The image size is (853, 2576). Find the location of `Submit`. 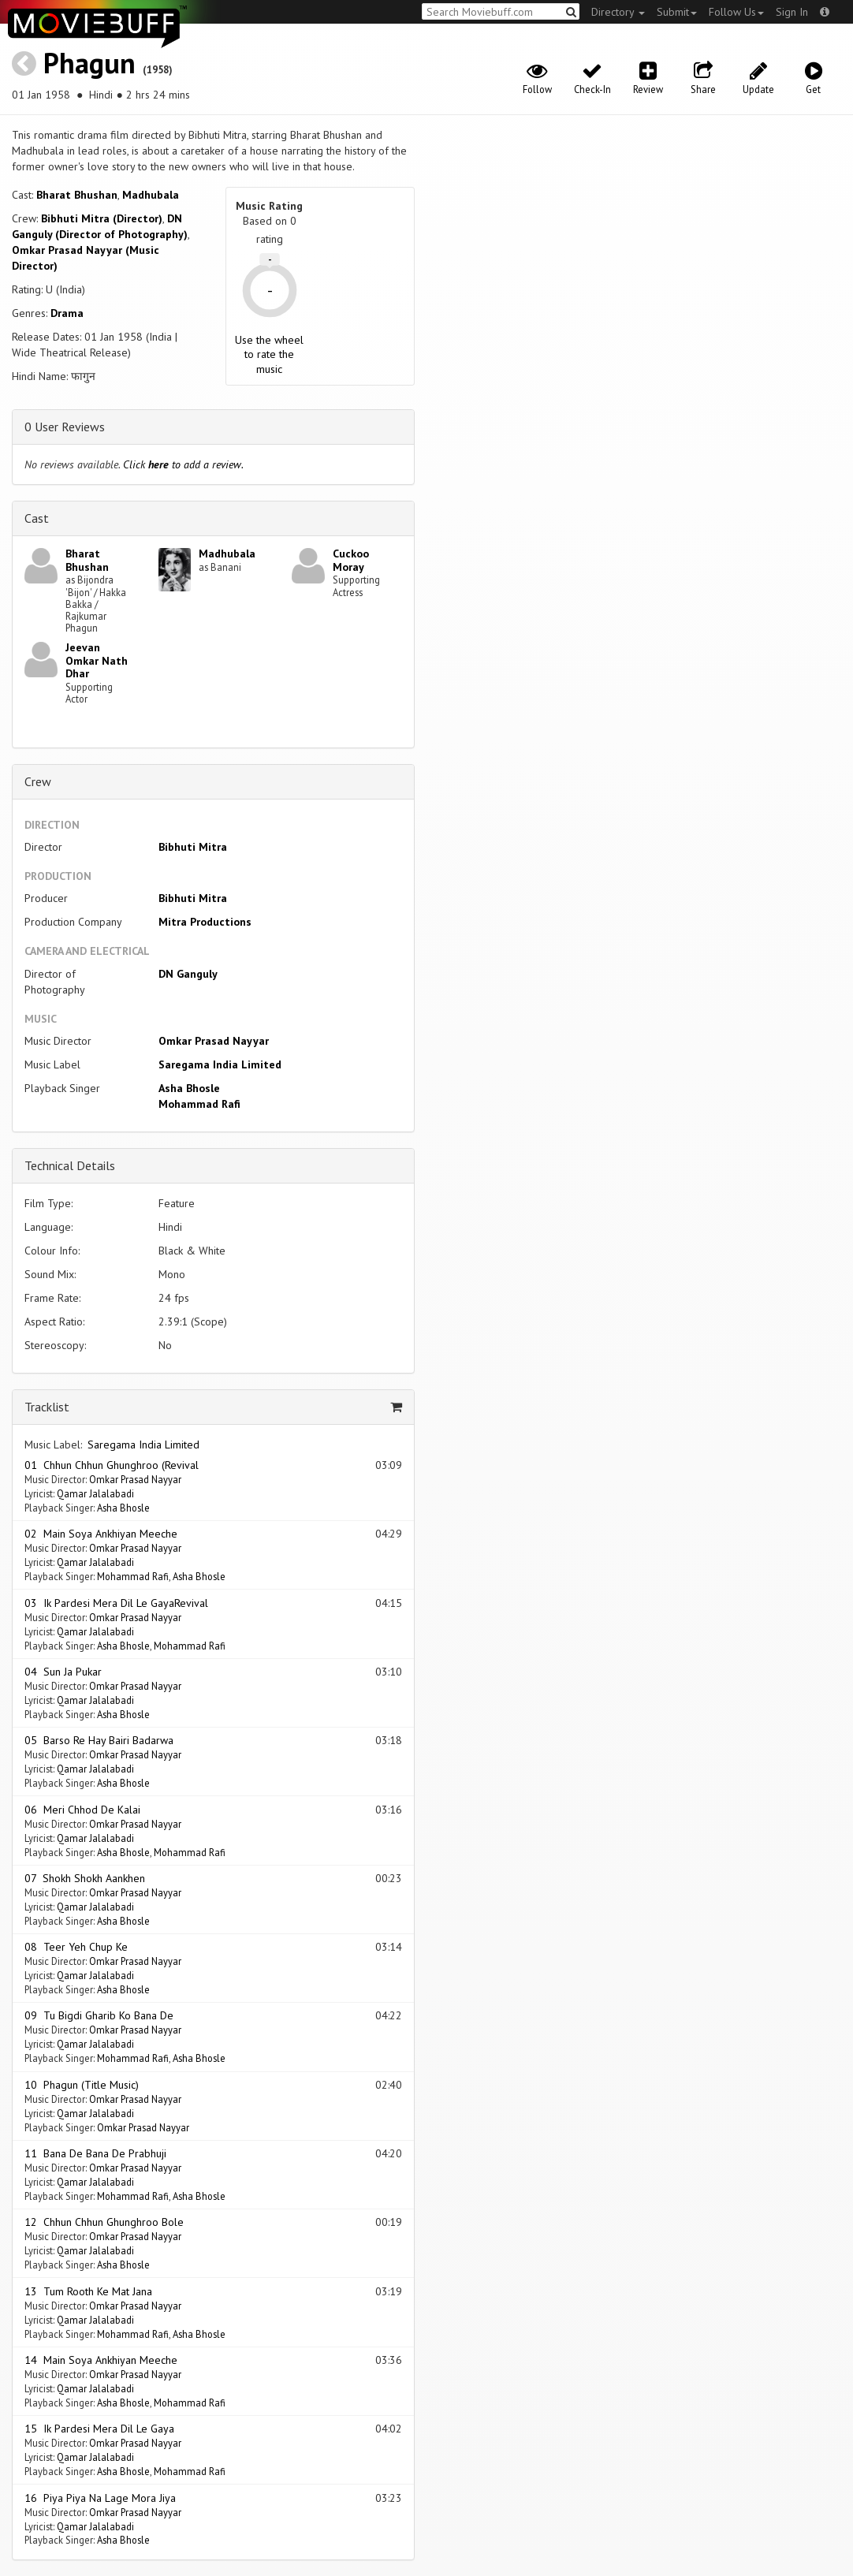

Submit is located at coordinates (677, 12).